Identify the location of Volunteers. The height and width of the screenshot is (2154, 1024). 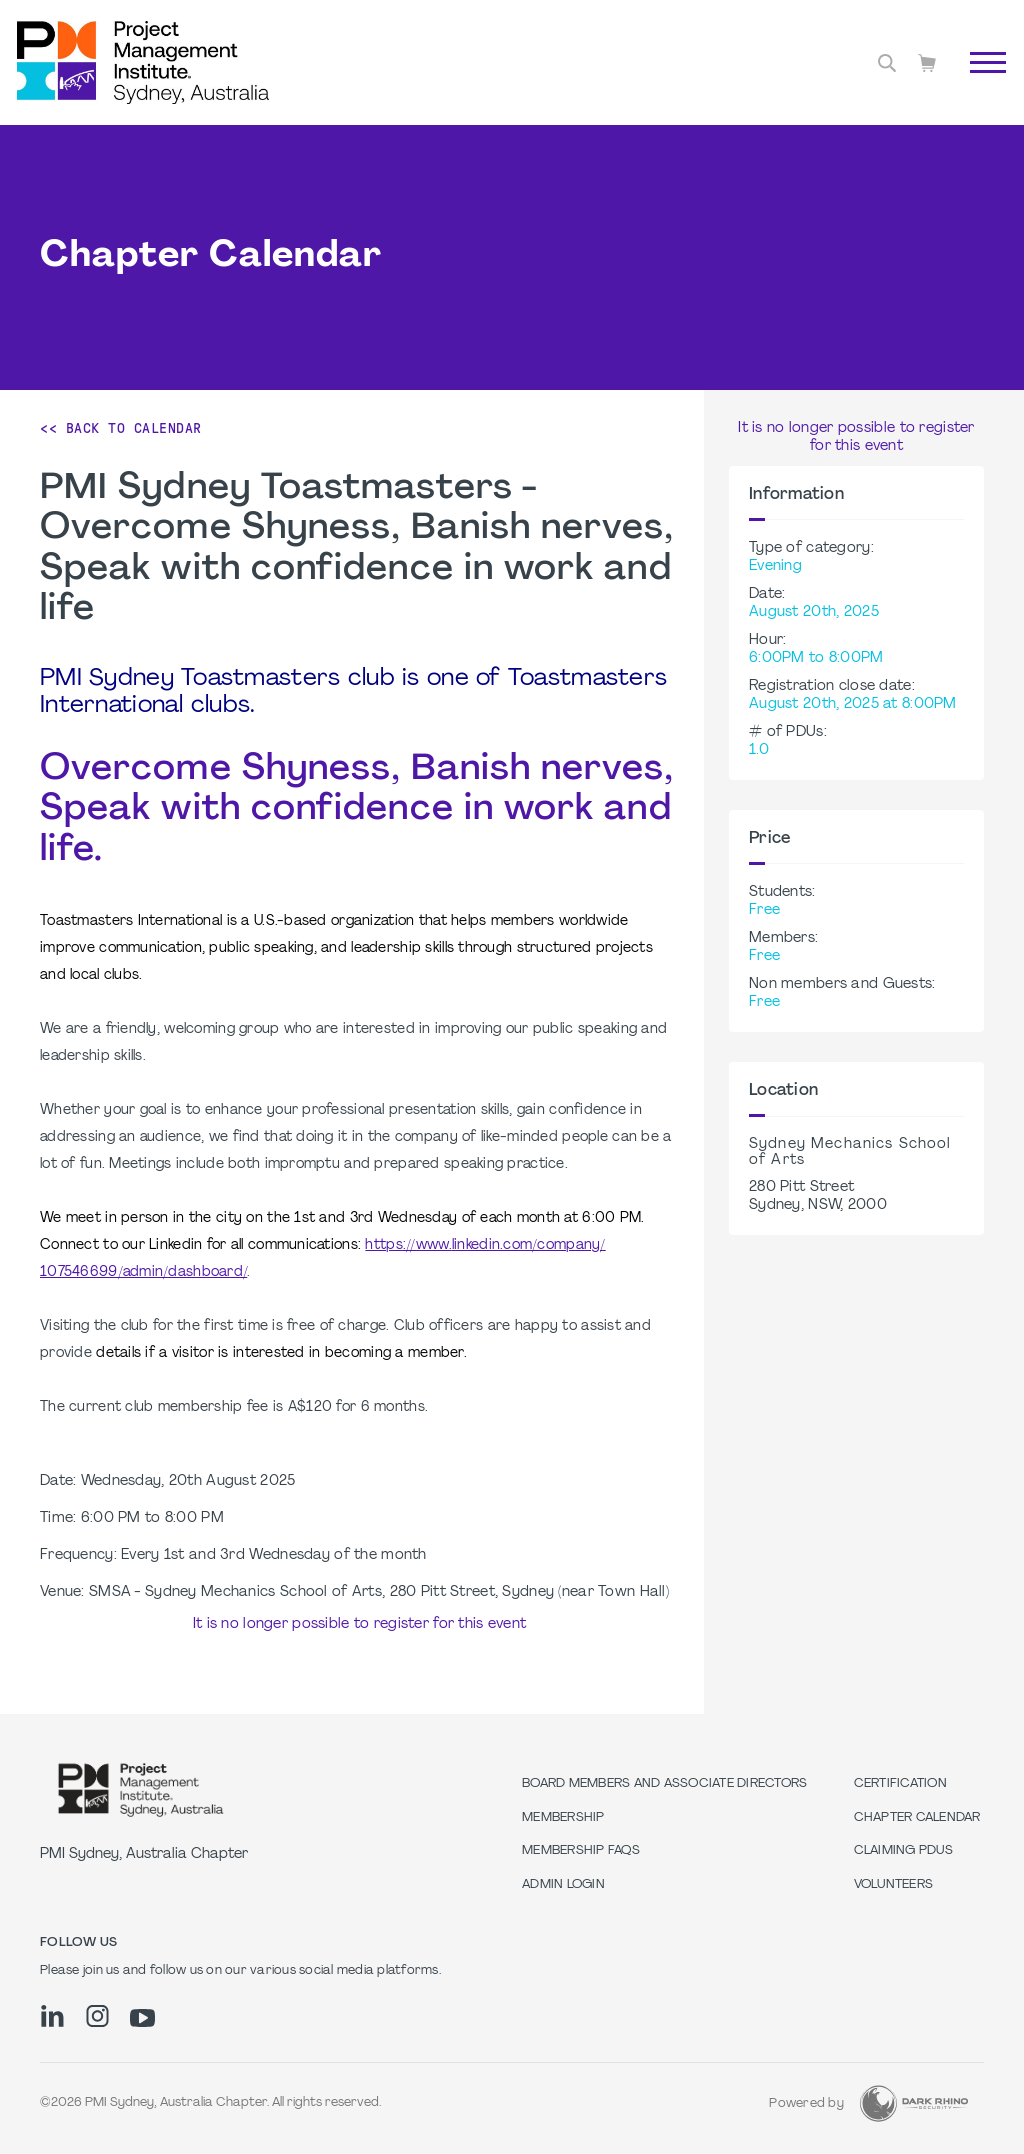
(894, 1885).